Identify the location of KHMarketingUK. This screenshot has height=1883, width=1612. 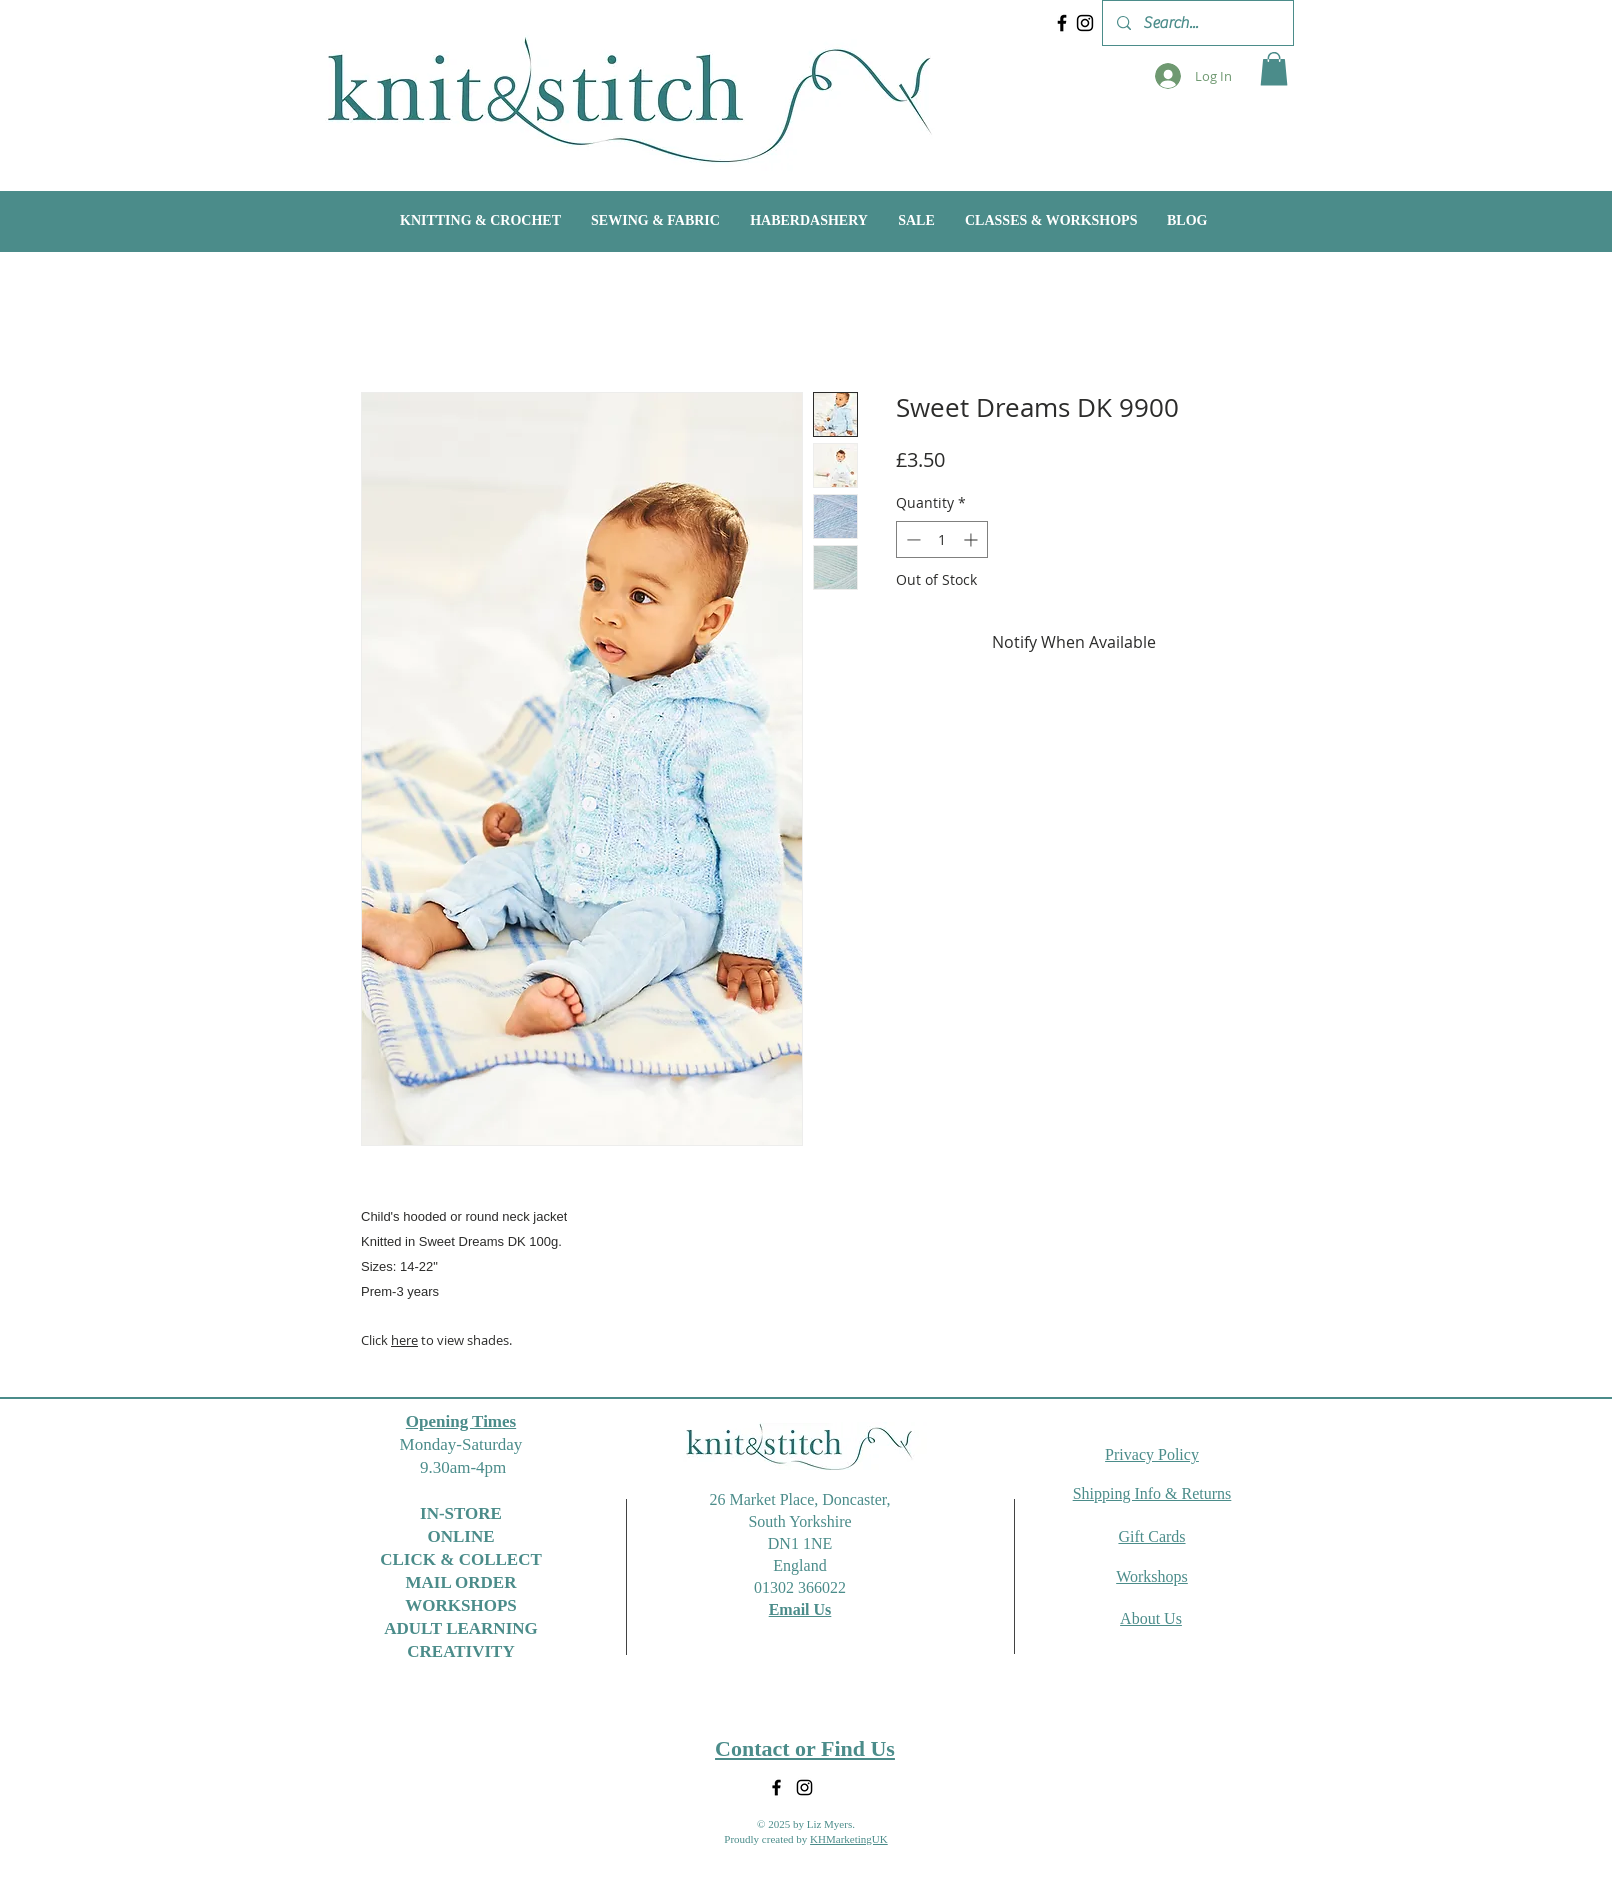
(849, 1839).